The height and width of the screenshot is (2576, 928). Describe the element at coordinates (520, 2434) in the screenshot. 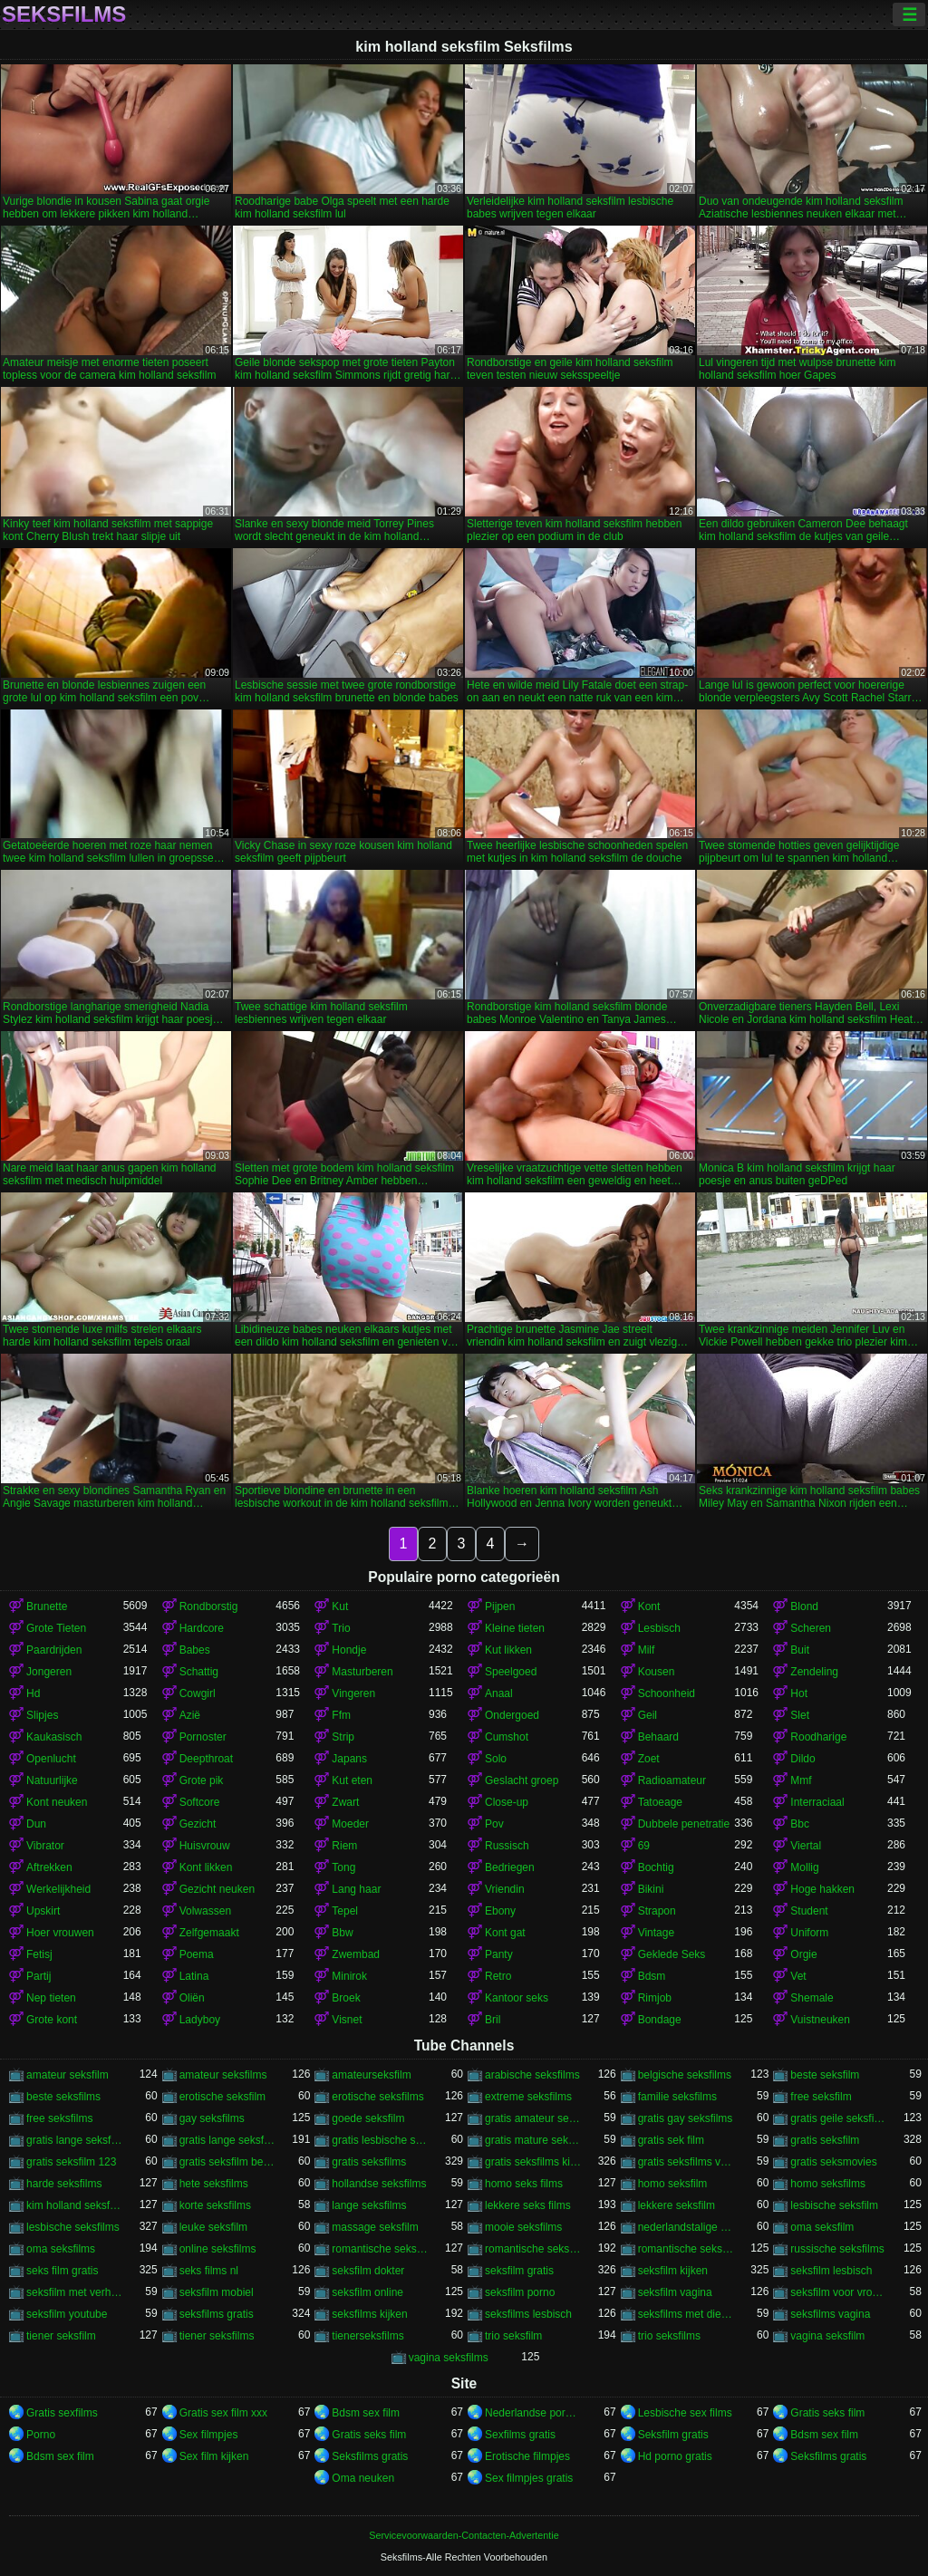

I see `Sexfilms gratis` at that location.